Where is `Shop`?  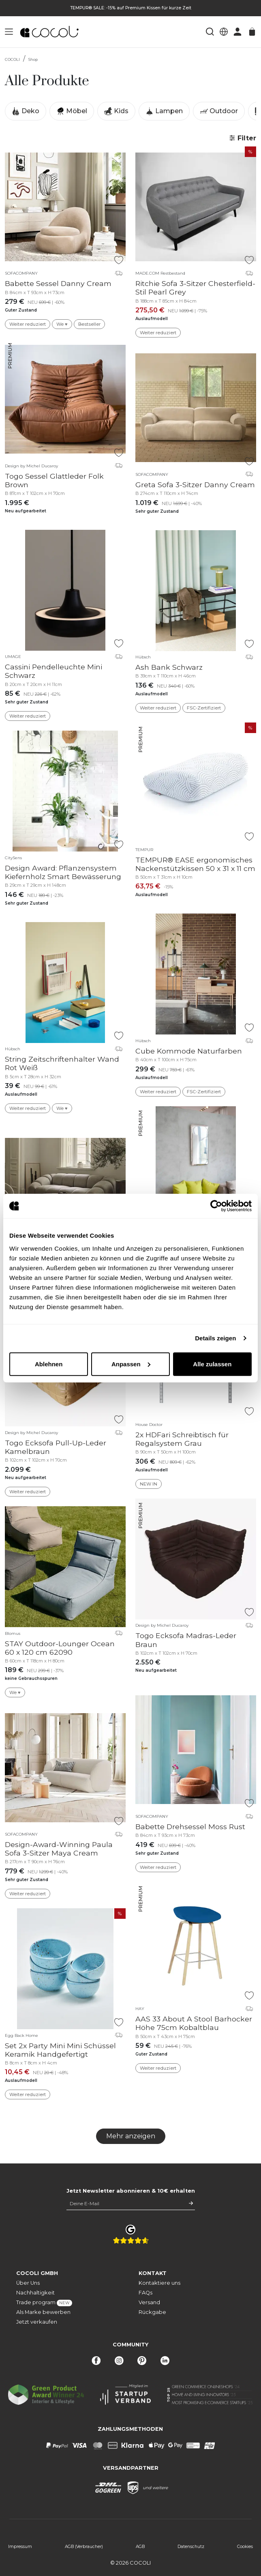
Shop is located at coordinates (33, 59).